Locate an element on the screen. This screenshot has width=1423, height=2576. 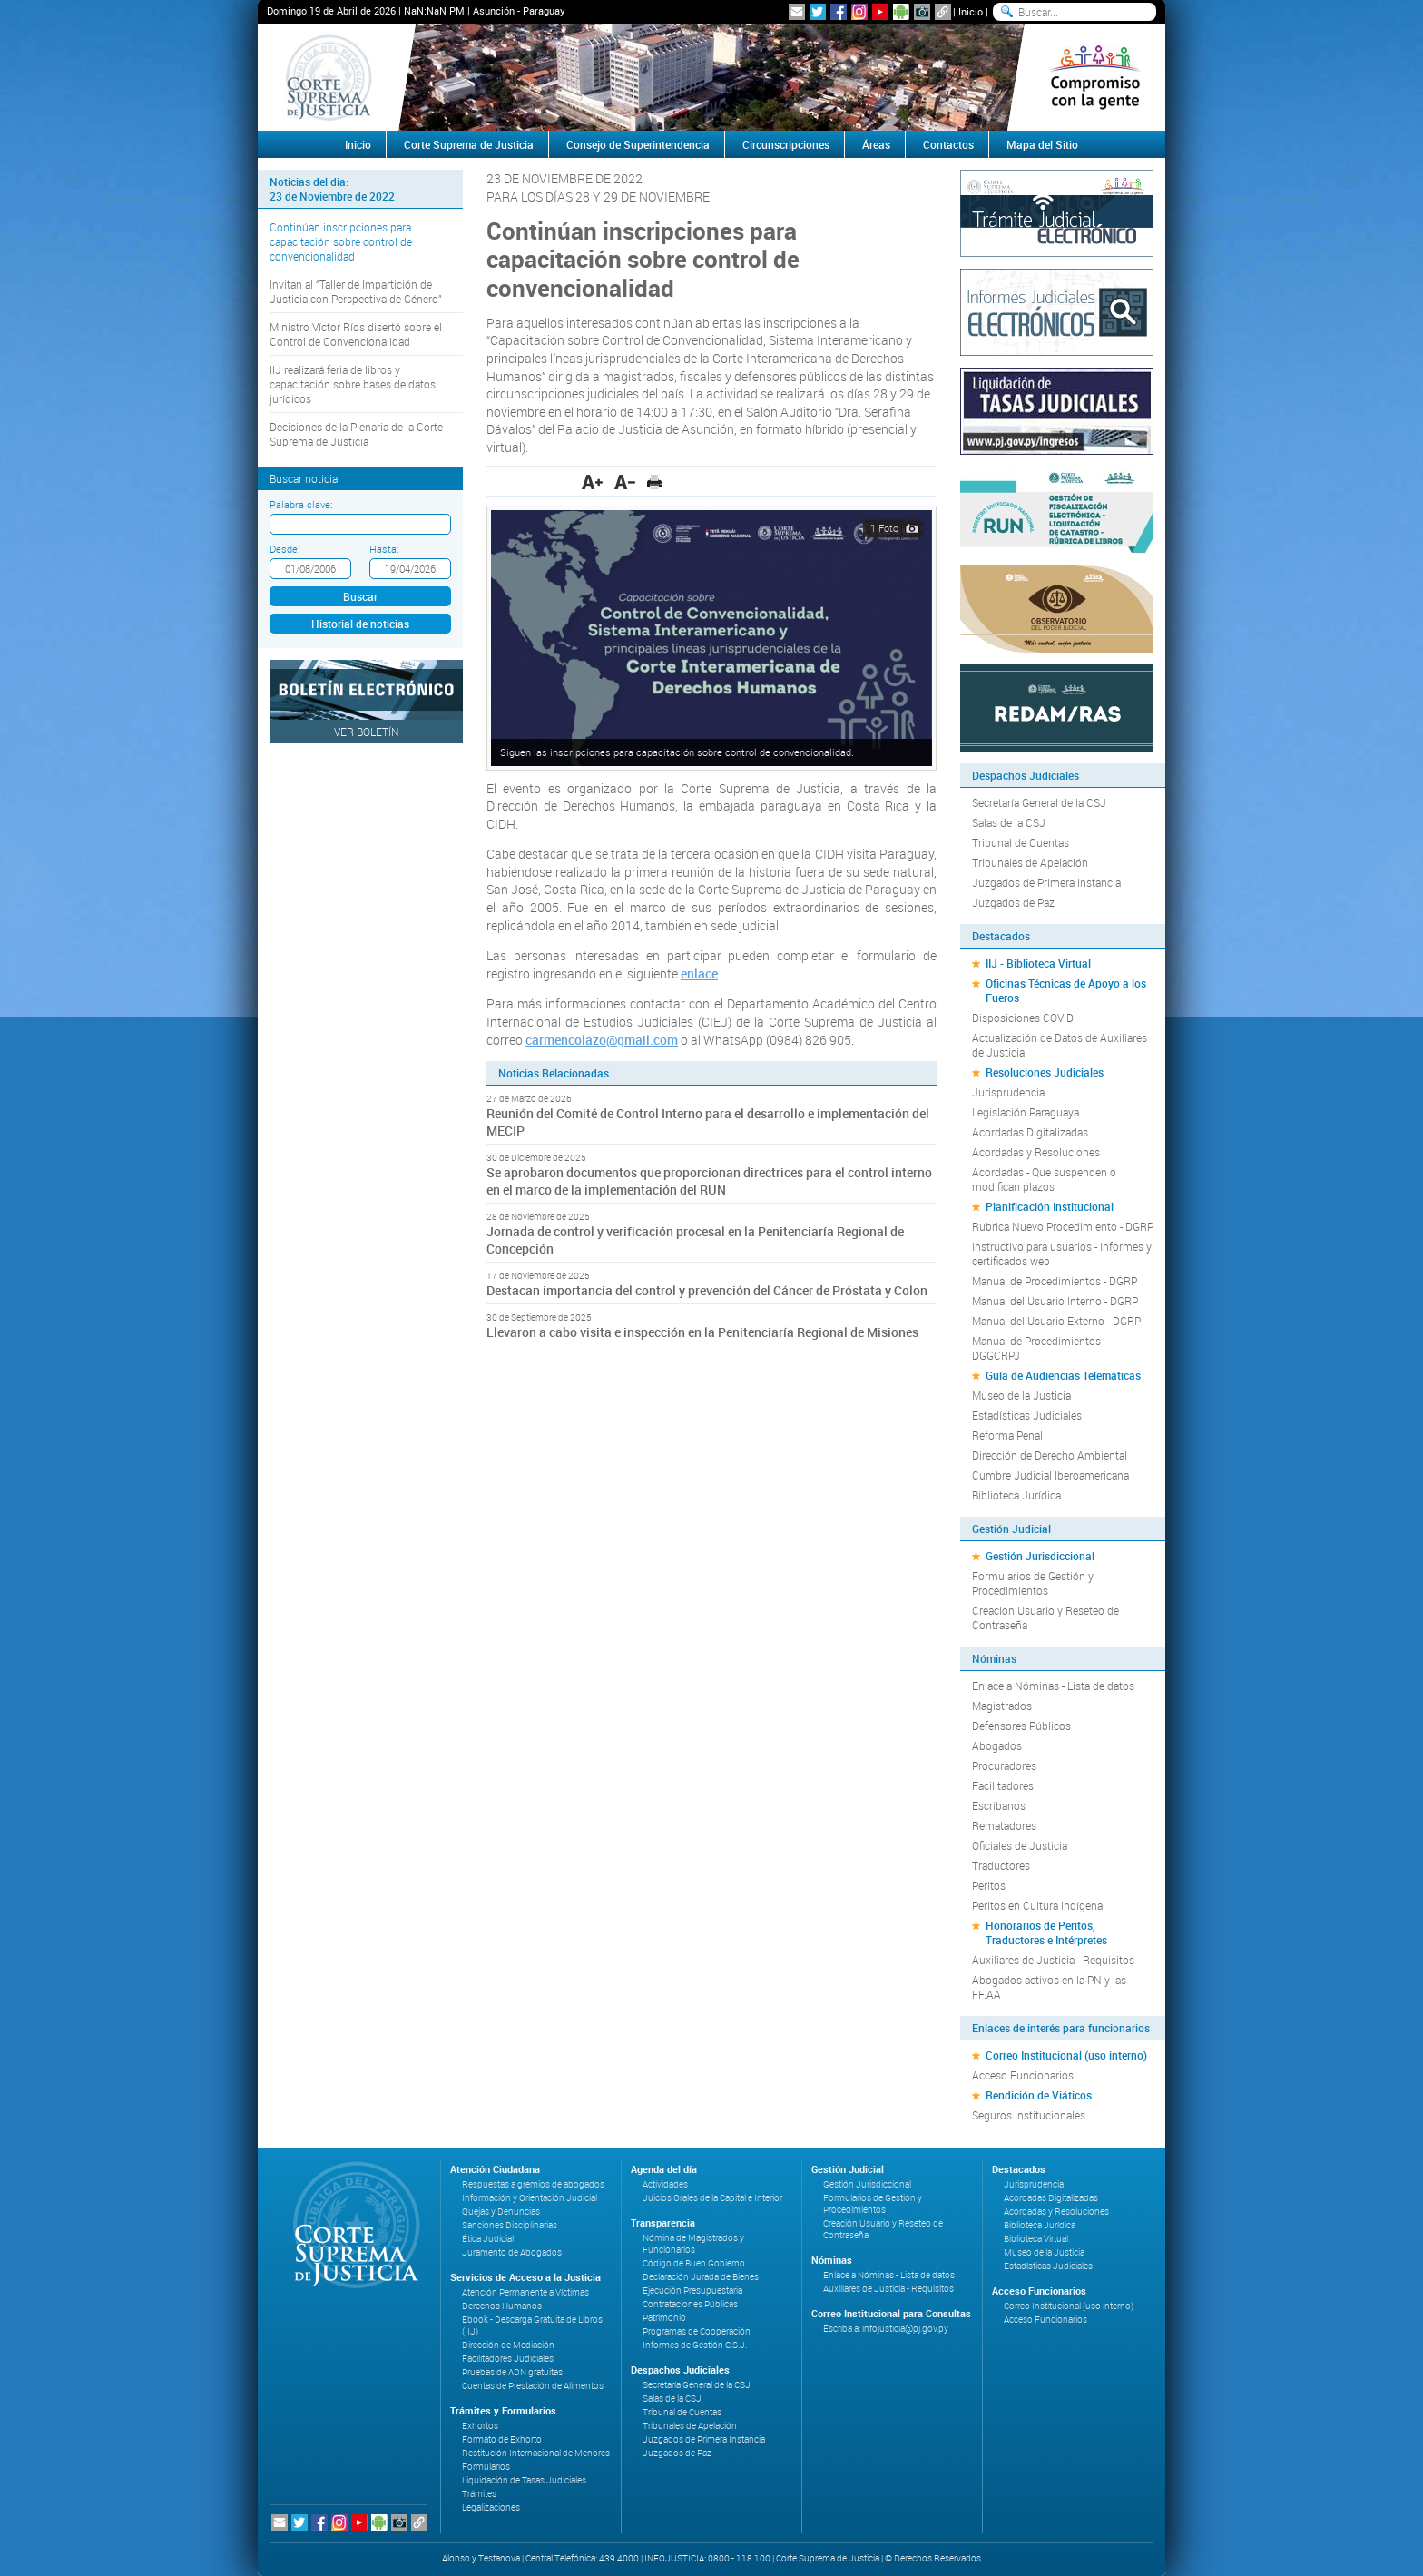
Rubrica Nuevo Procedimiento - DGRP is located at coordinates (1062, 1226).